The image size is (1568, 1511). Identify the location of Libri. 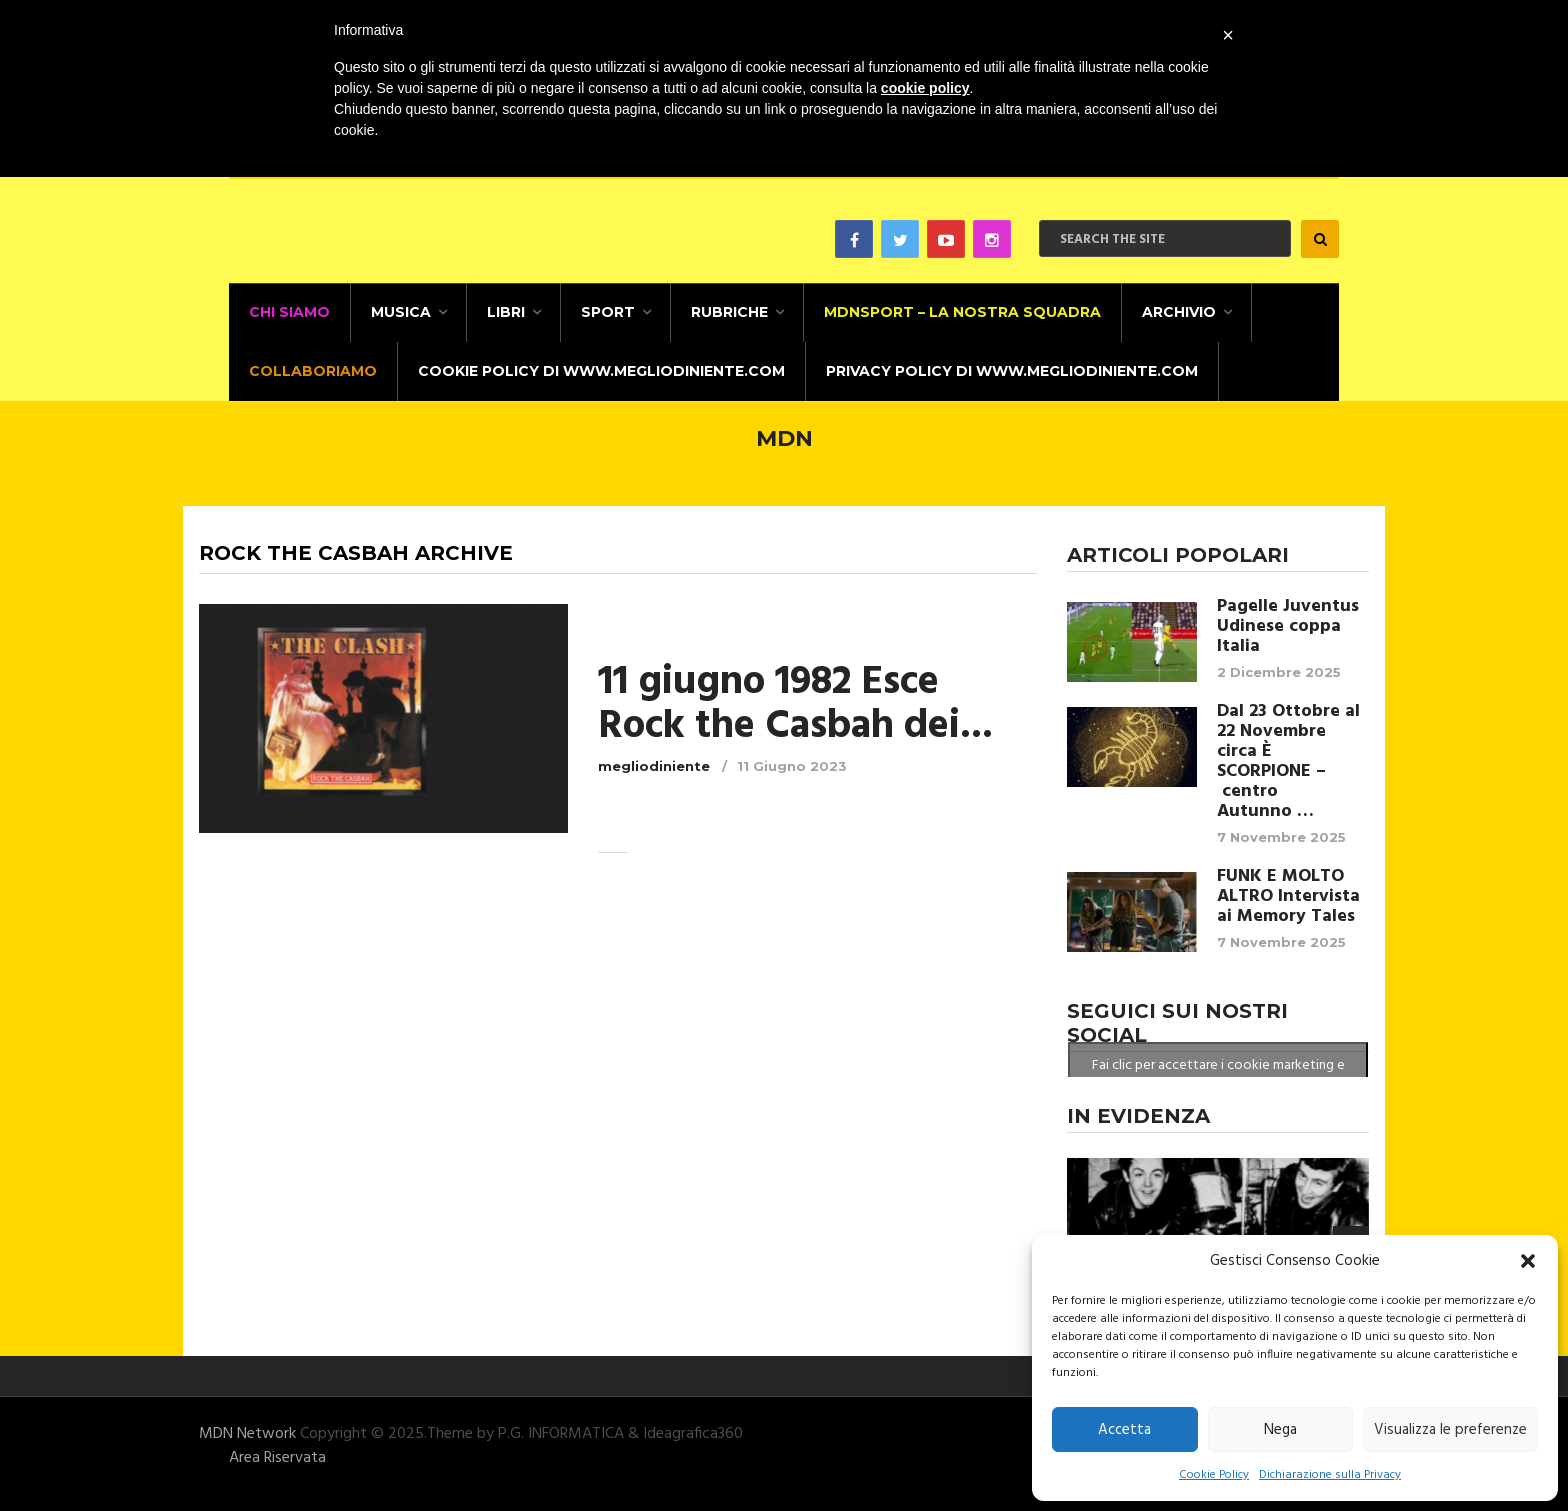
(506, 312).